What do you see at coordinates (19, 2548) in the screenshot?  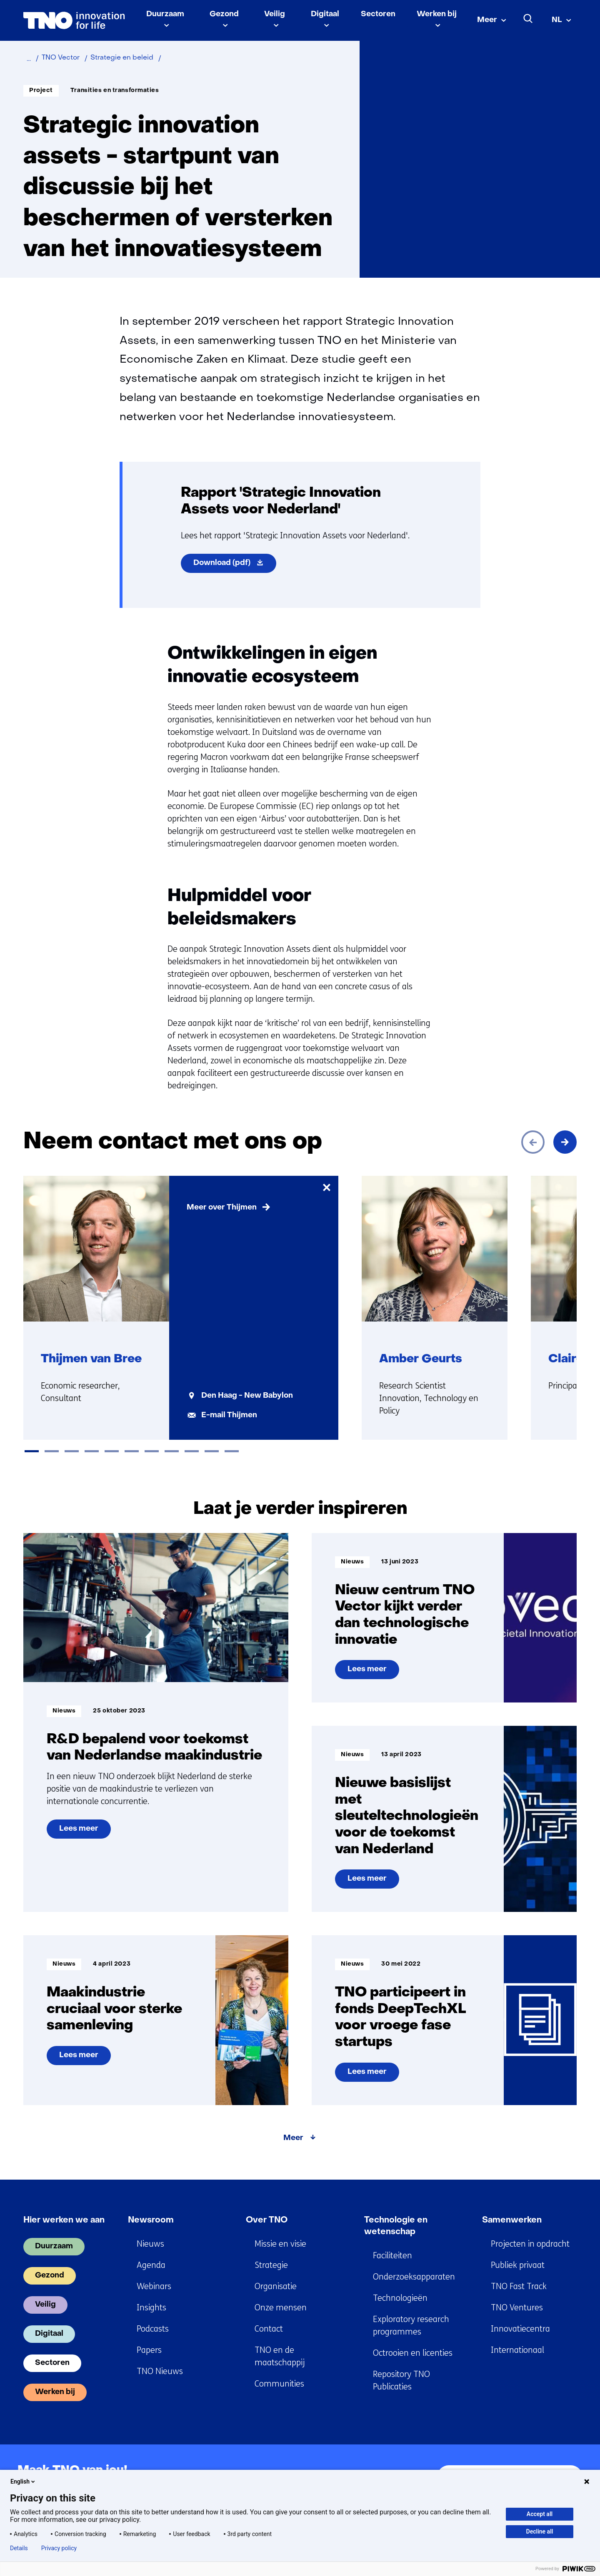 I see `Details` at bounding box center [19, 2548].